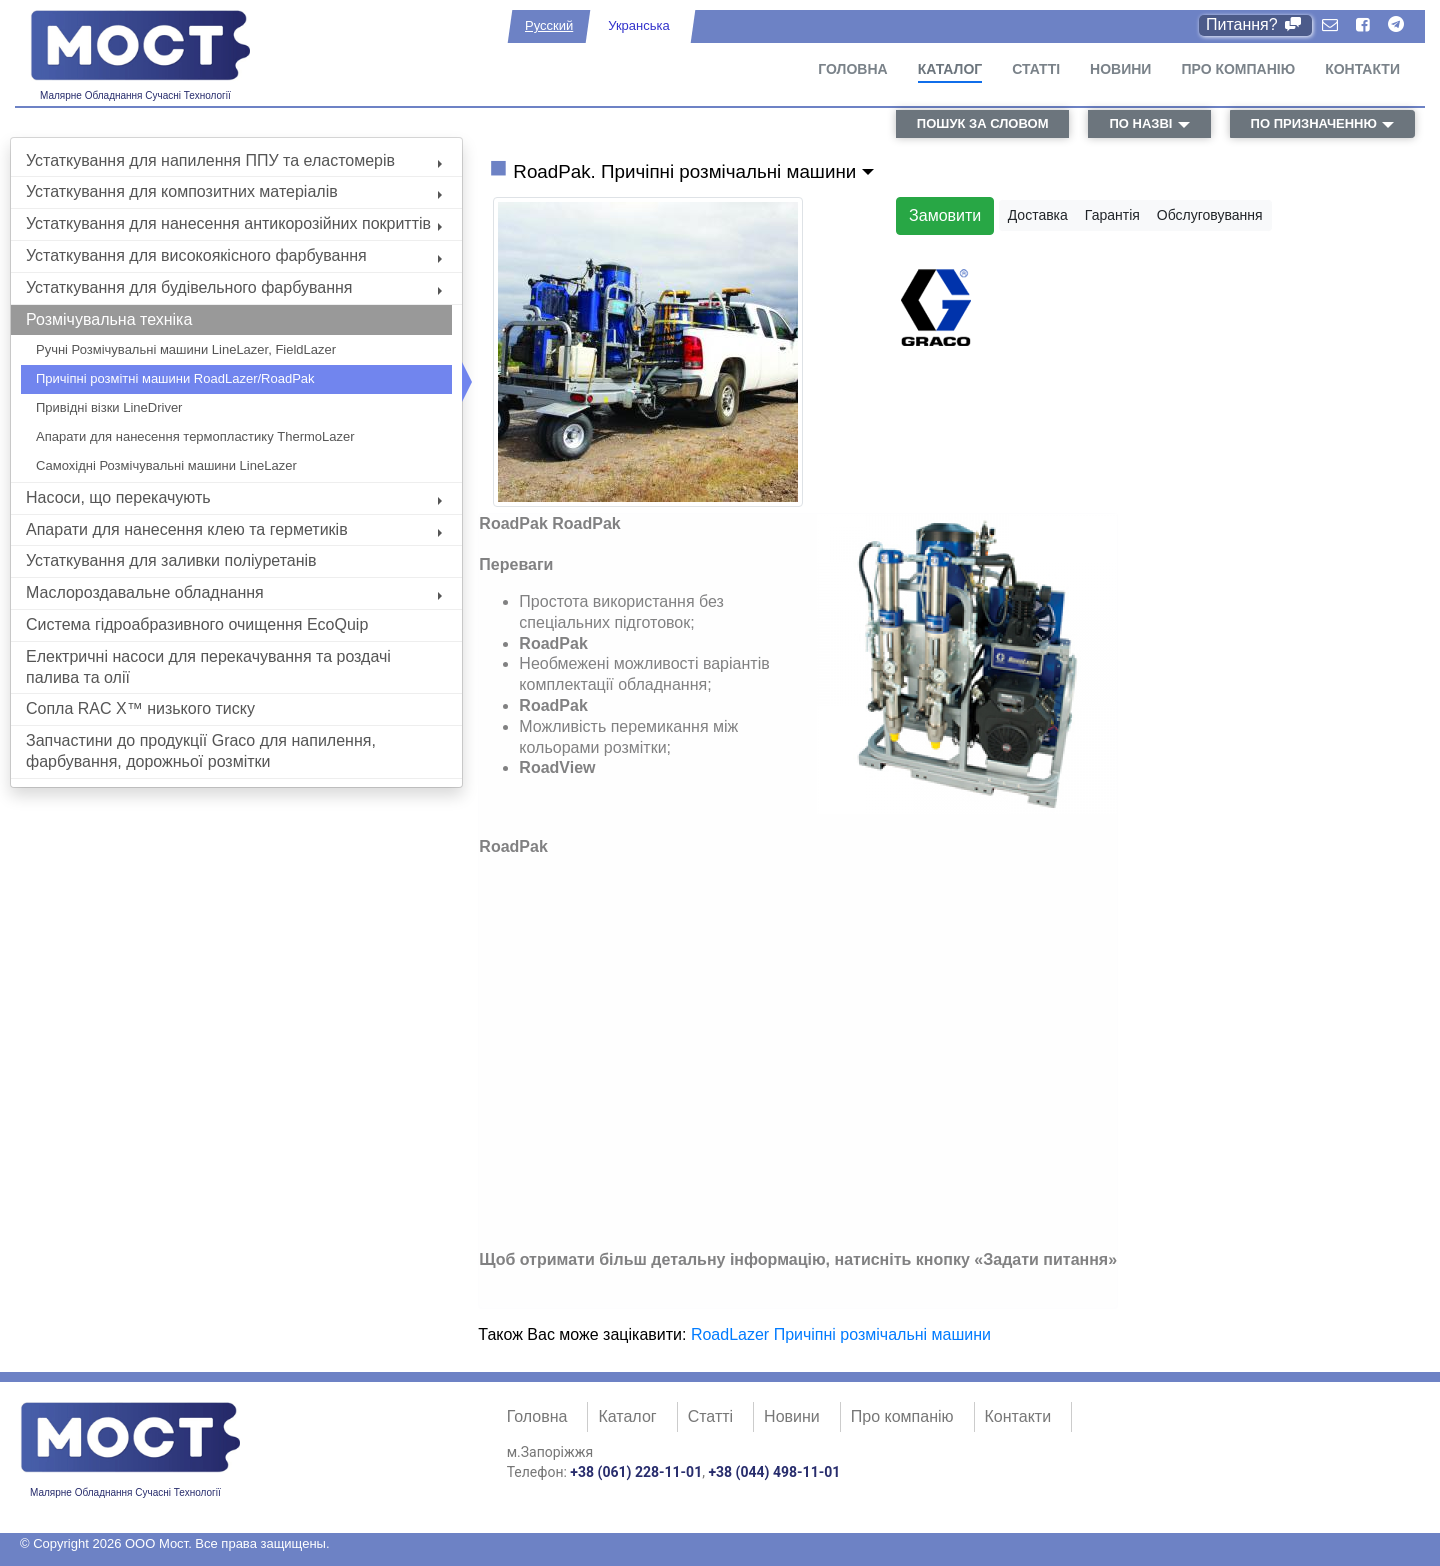 This screenshot has width=1440, height=1566. Describe the element at coordinates (197, 624) in the screenshot. I see `Система гідроабразивного очищення EcoQuip` at that location.